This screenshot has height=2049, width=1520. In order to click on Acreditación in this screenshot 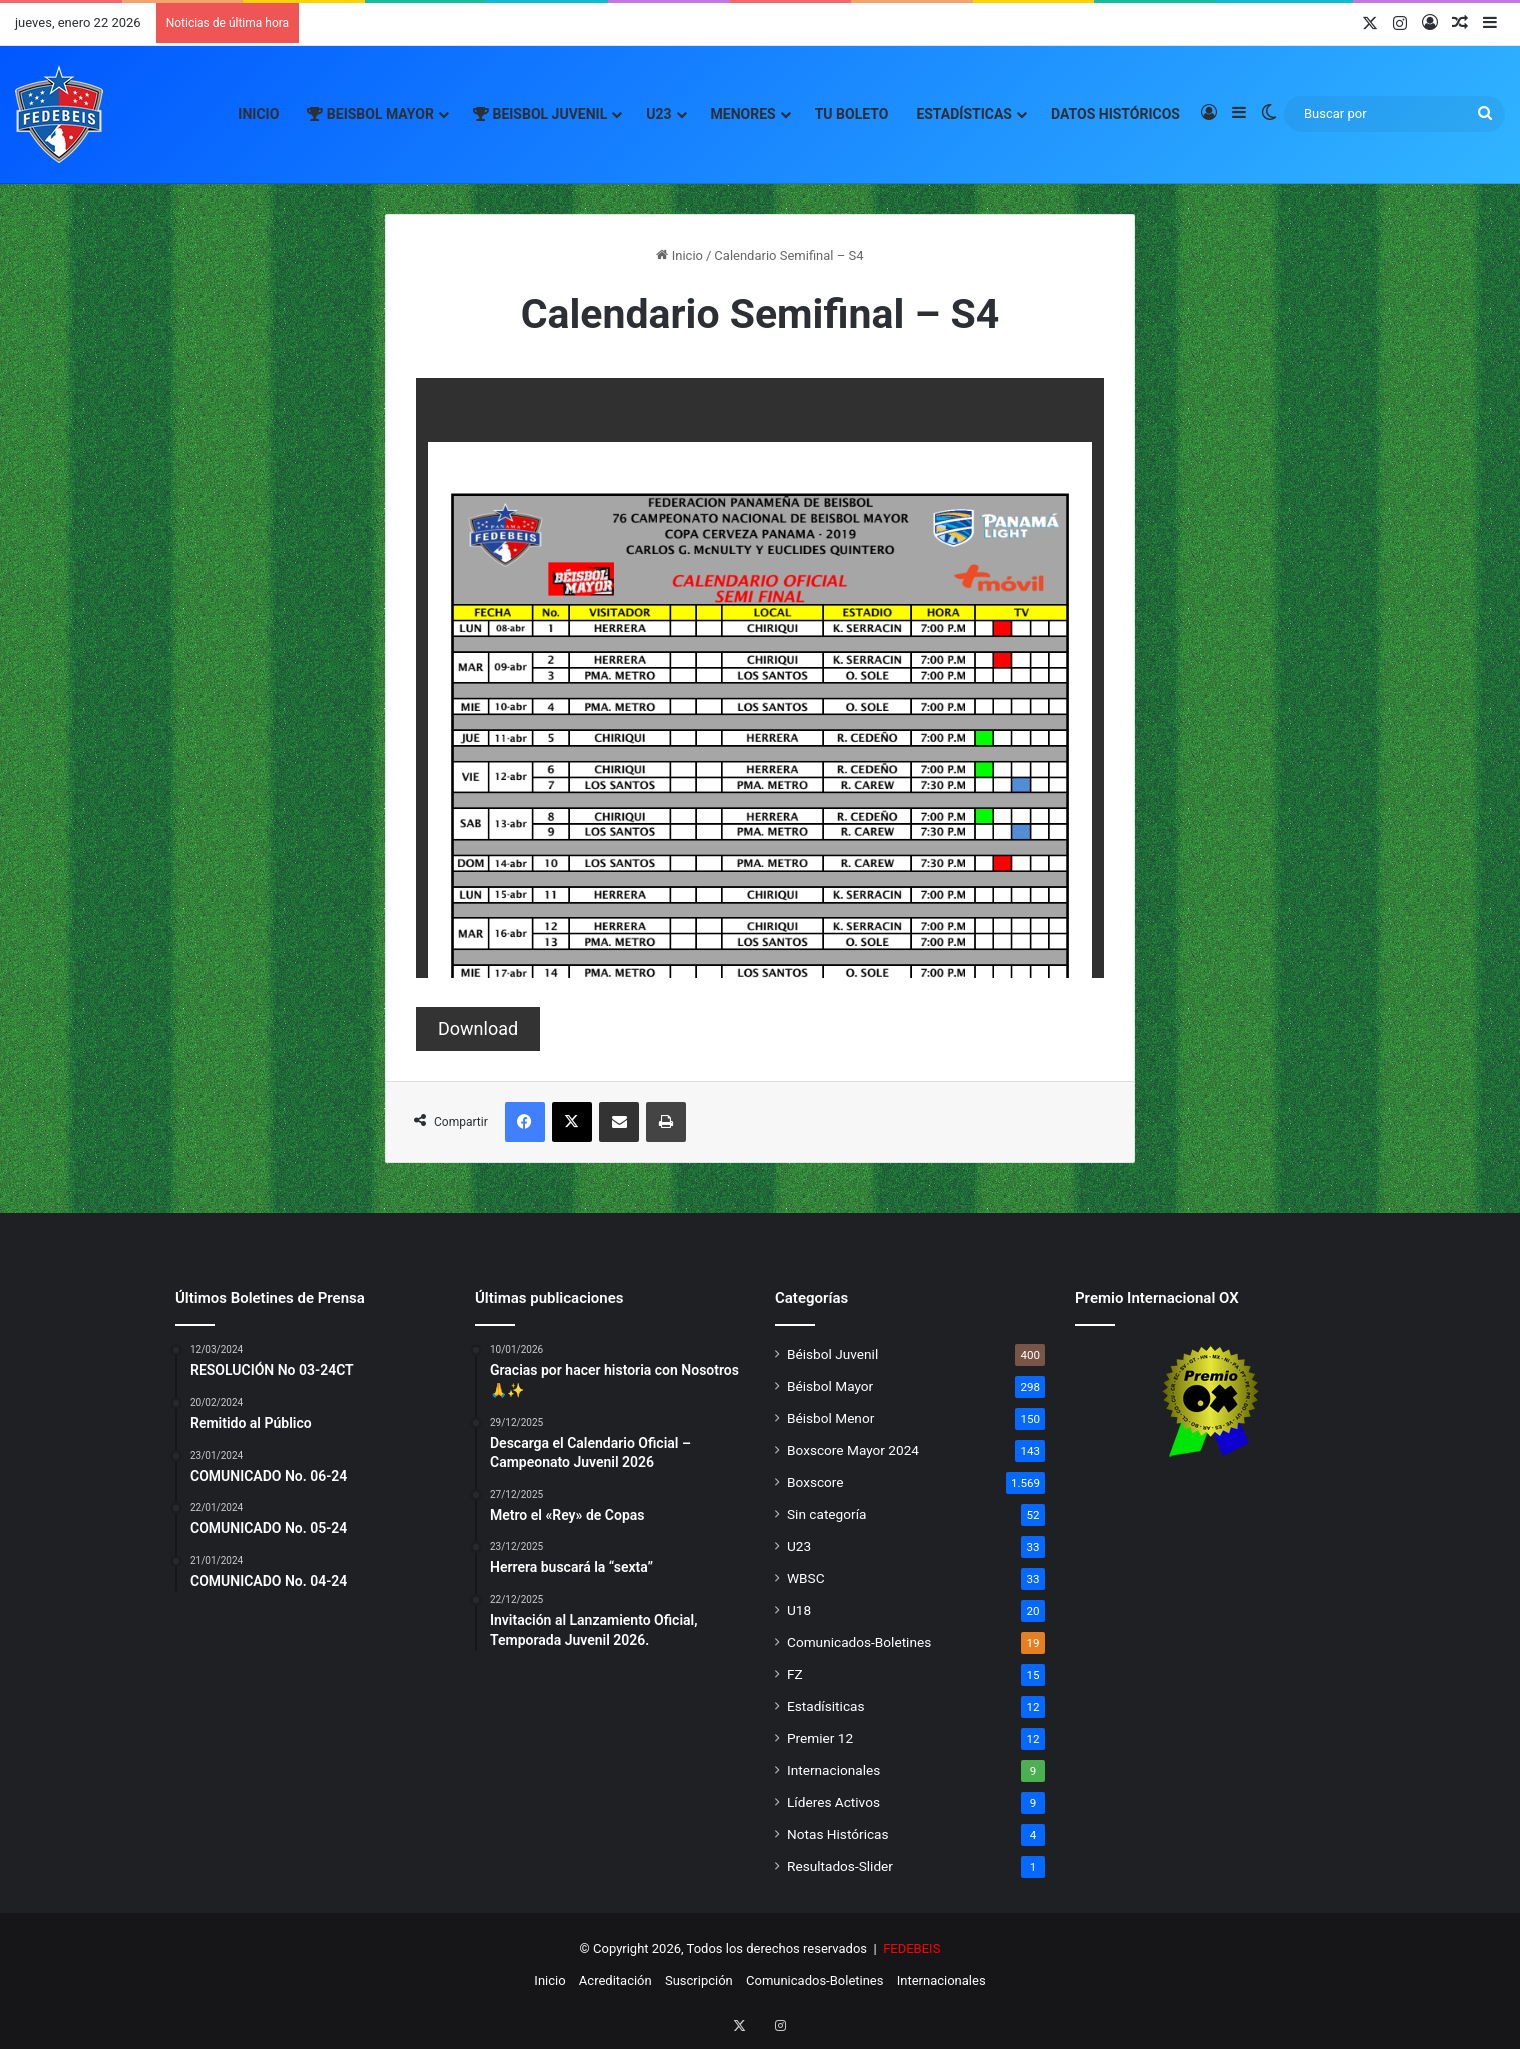, I will do `click(615, 1980)`.